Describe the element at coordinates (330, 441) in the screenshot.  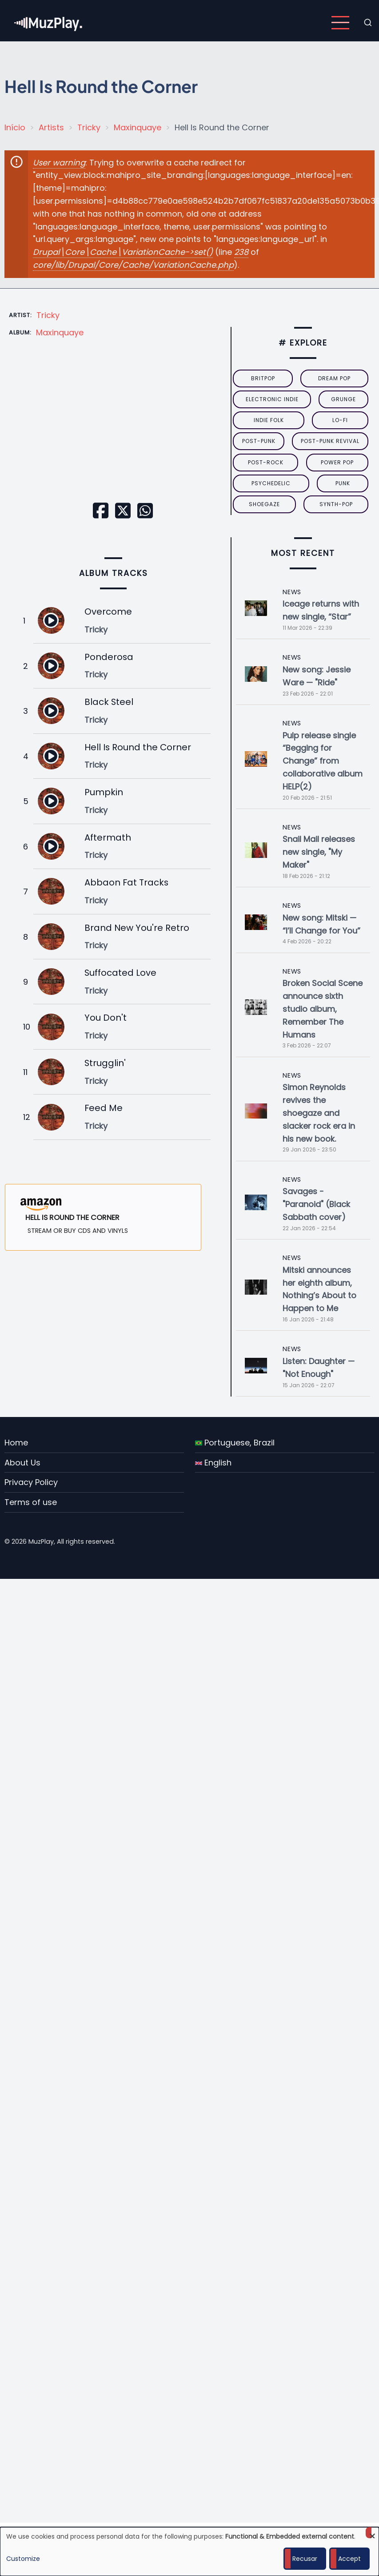
I see `post-punk revival` at that location.